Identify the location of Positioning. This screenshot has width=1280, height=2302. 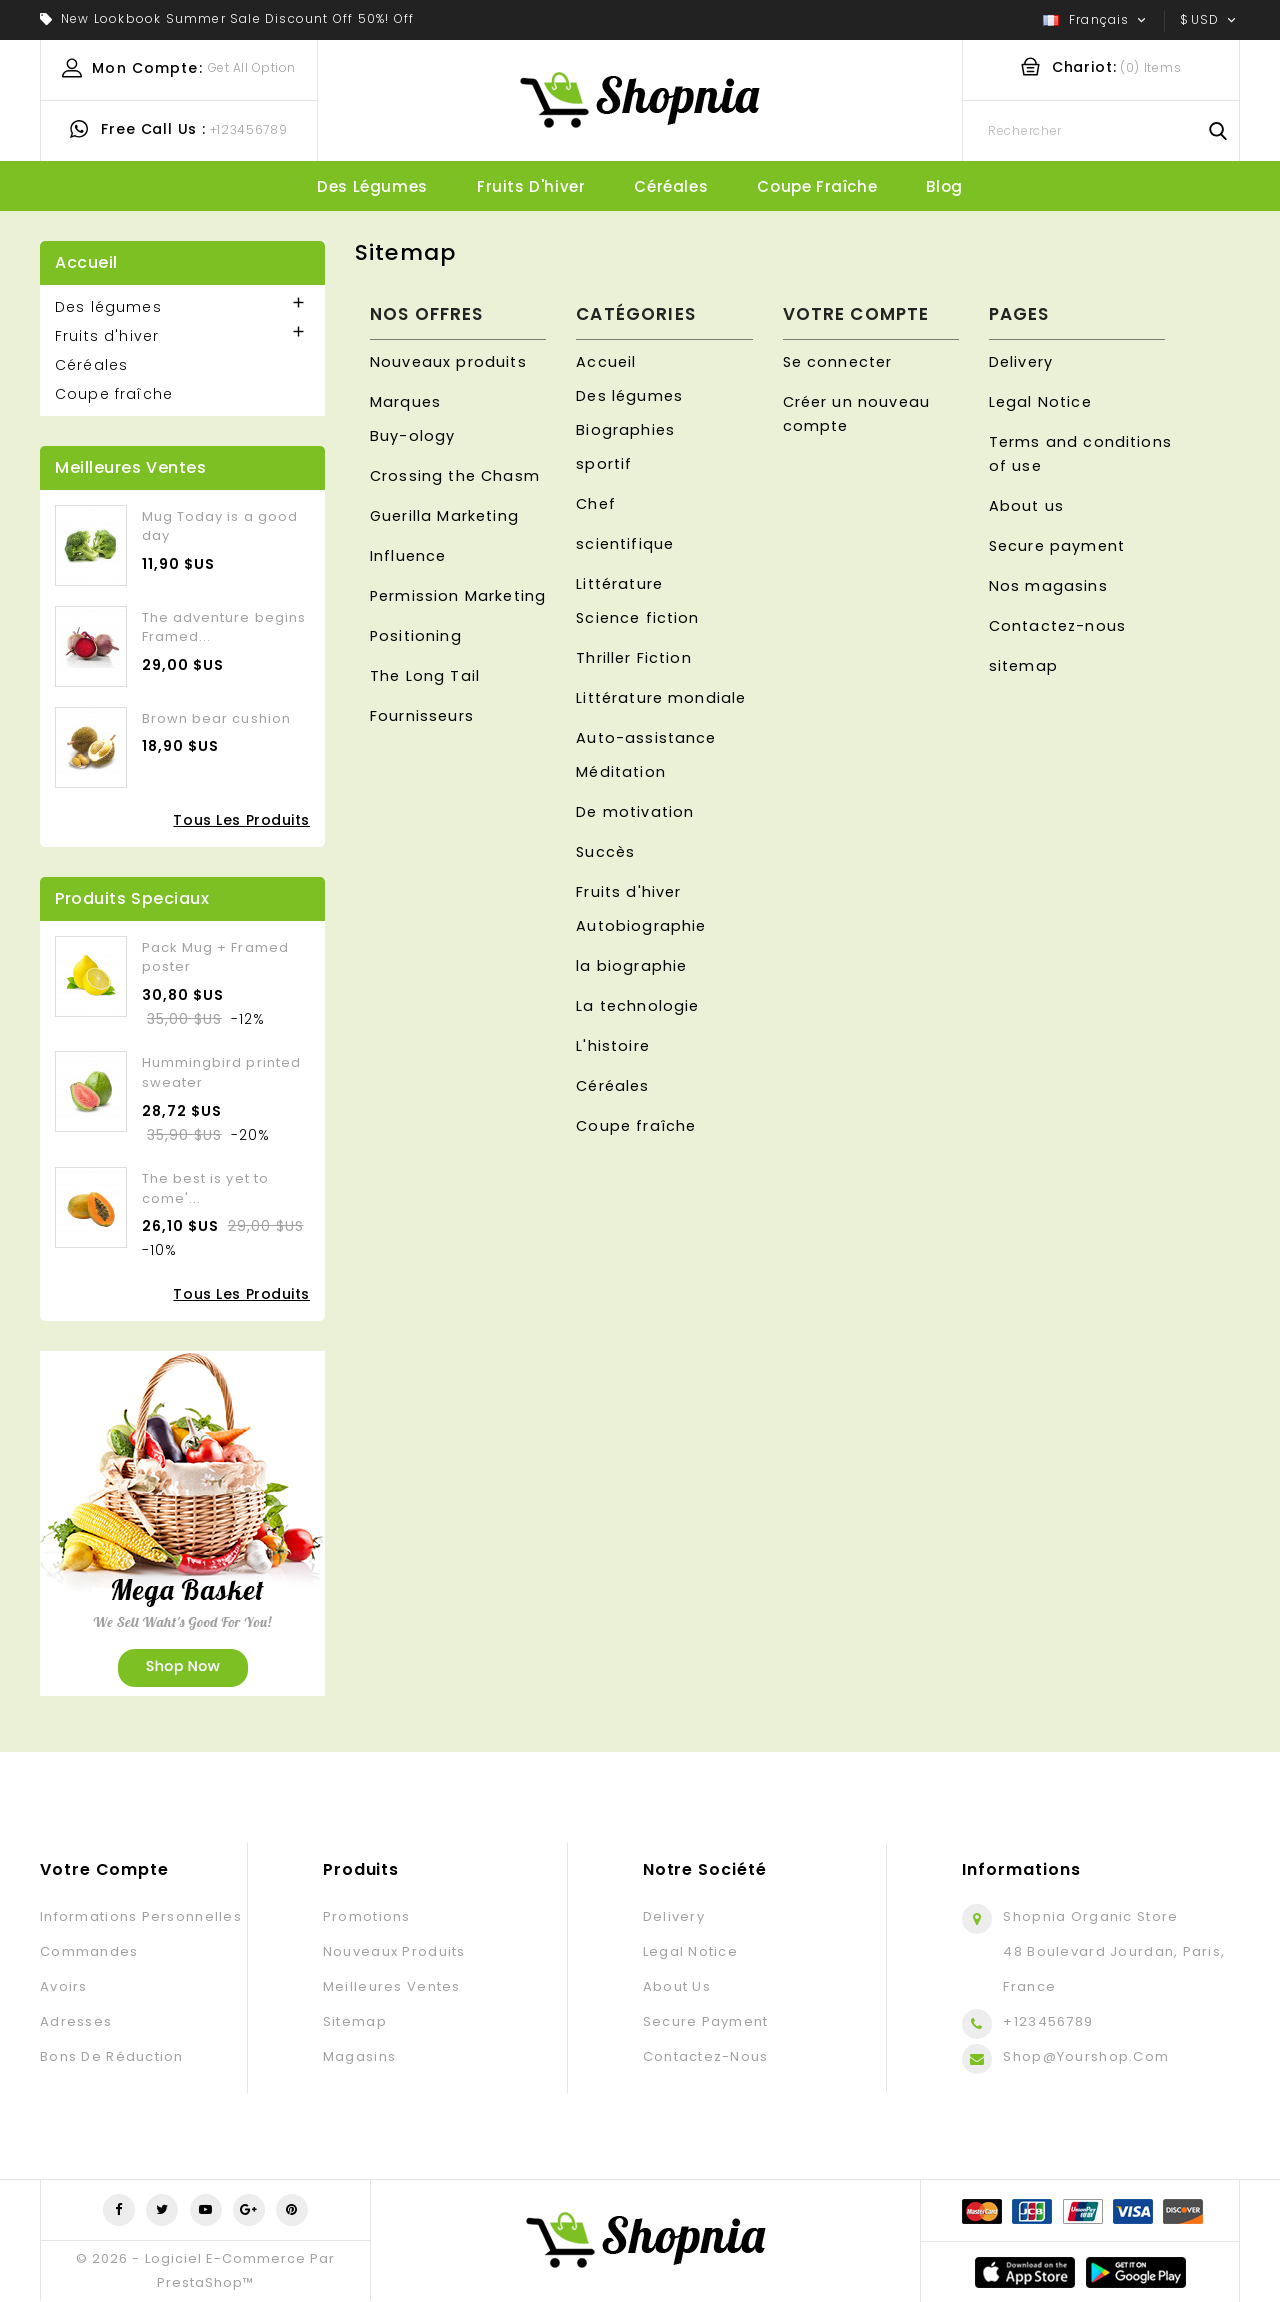
(416, 636).